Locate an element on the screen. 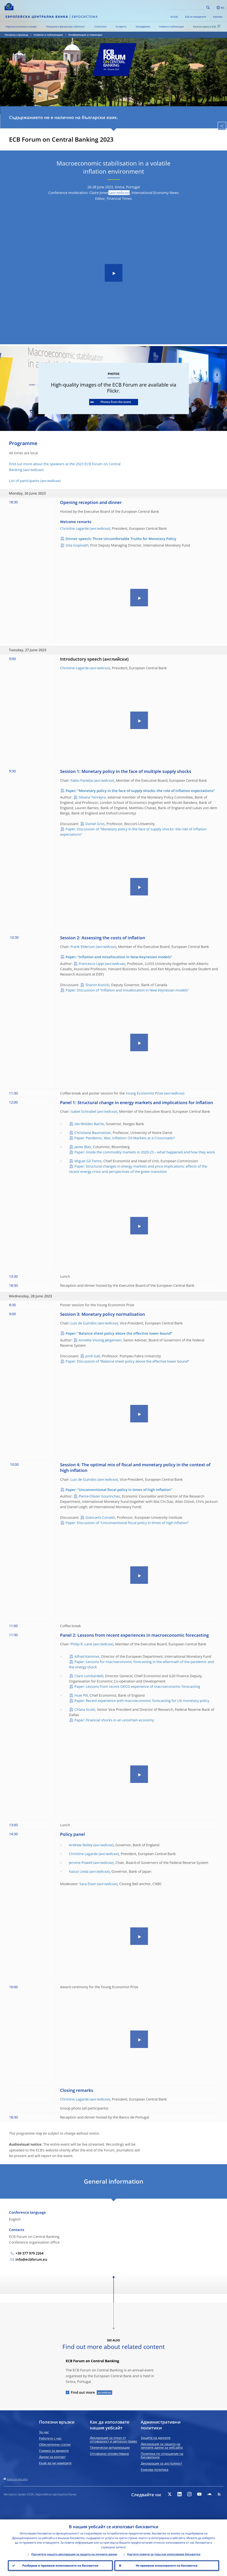 This screenshot has width=227, height=2576. Javier Blas is located at coordinates (82, 1146).